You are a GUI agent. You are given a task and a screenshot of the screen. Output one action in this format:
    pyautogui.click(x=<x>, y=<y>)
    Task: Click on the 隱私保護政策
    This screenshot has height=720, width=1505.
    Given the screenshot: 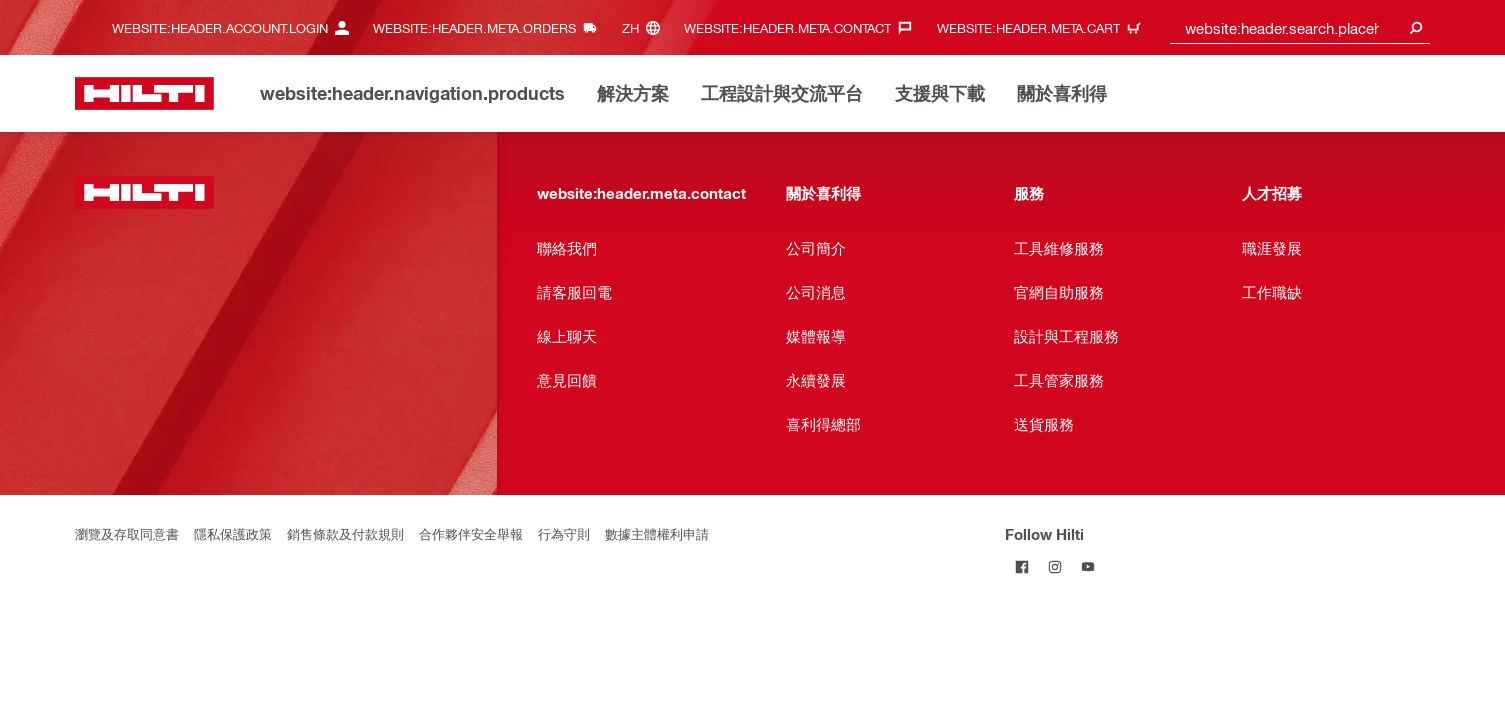 What is the action you would take?
    pyautogui.click(x=233, y=533)
    